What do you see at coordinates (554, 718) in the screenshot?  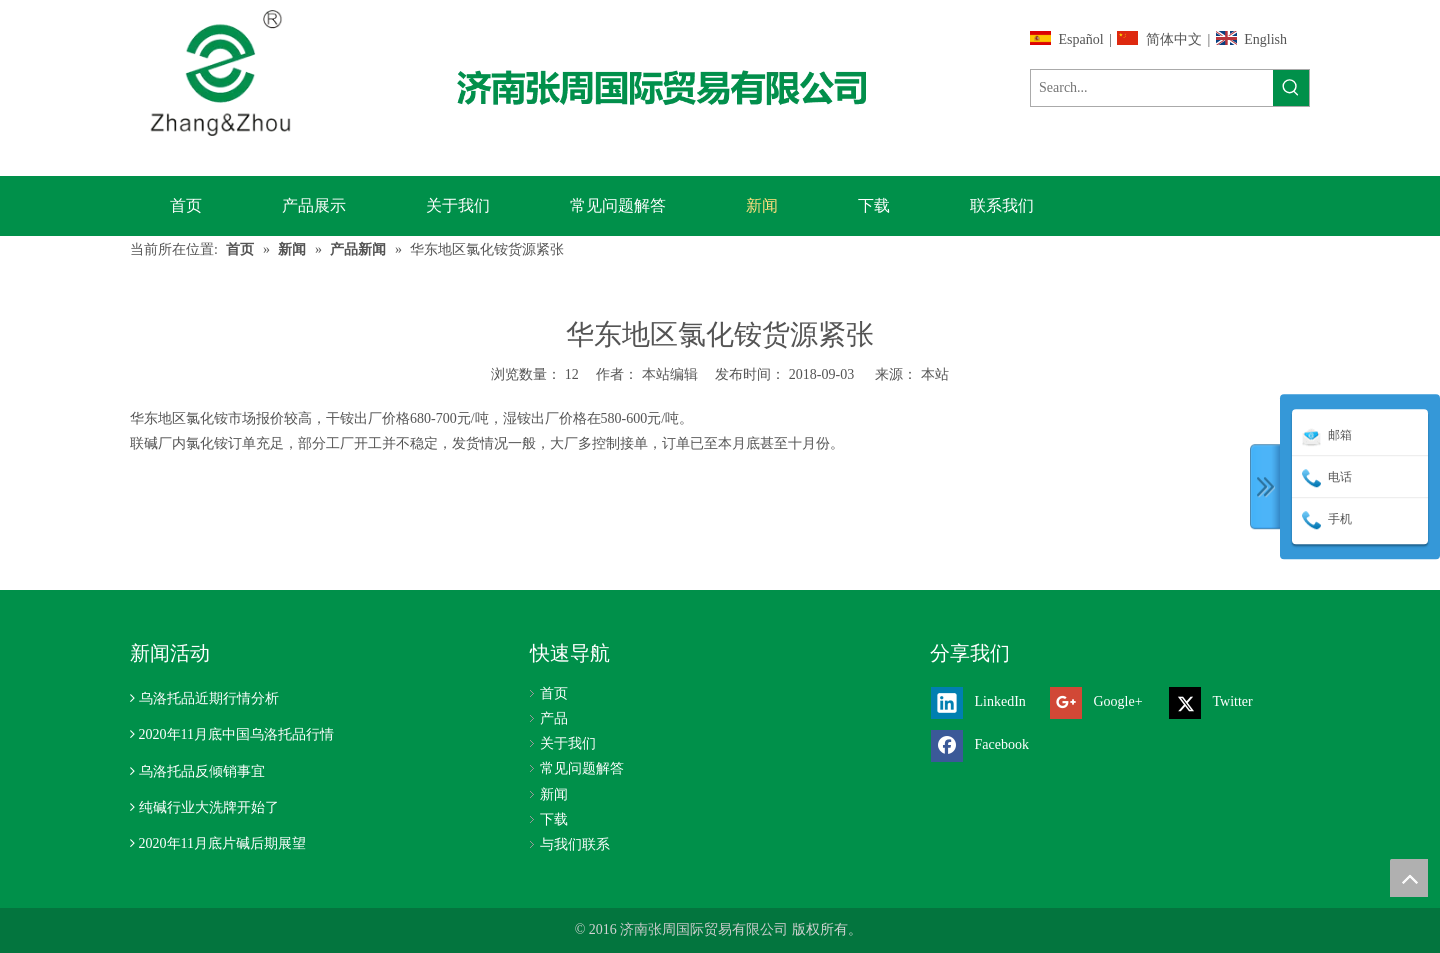 I see `产品` at bounding box center [554, 718].